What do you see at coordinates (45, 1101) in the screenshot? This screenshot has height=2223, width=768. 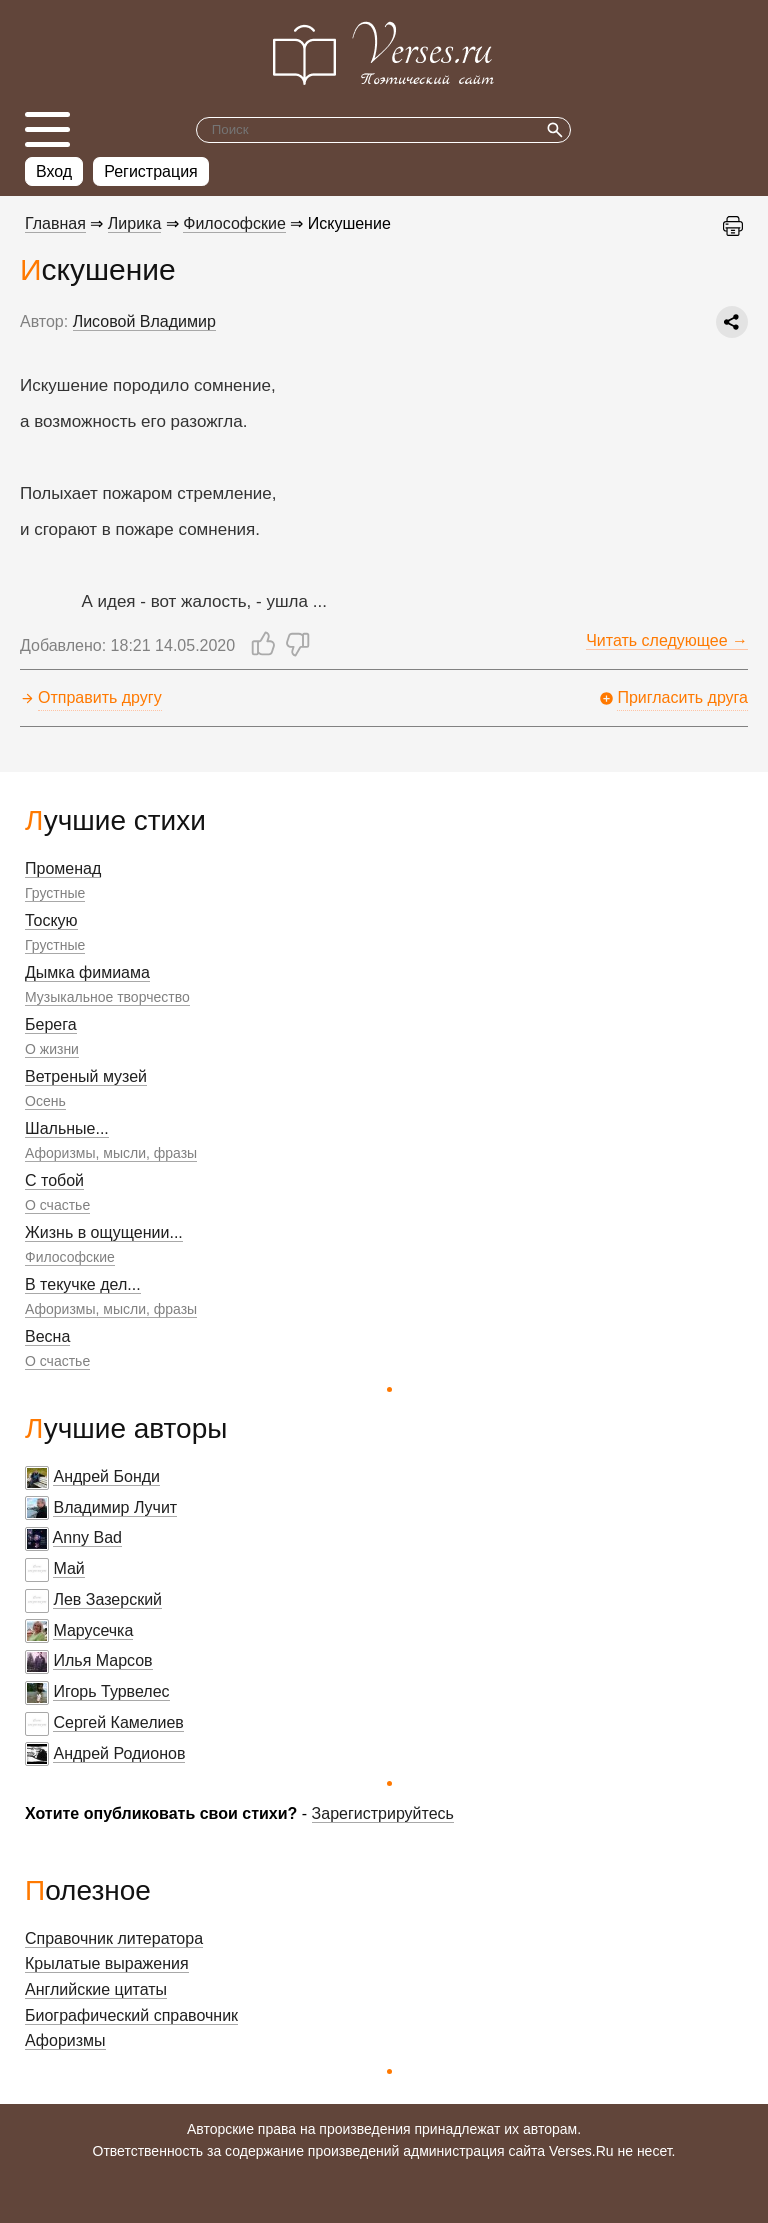 I see `Осень` at bounding box center [45, 1101].